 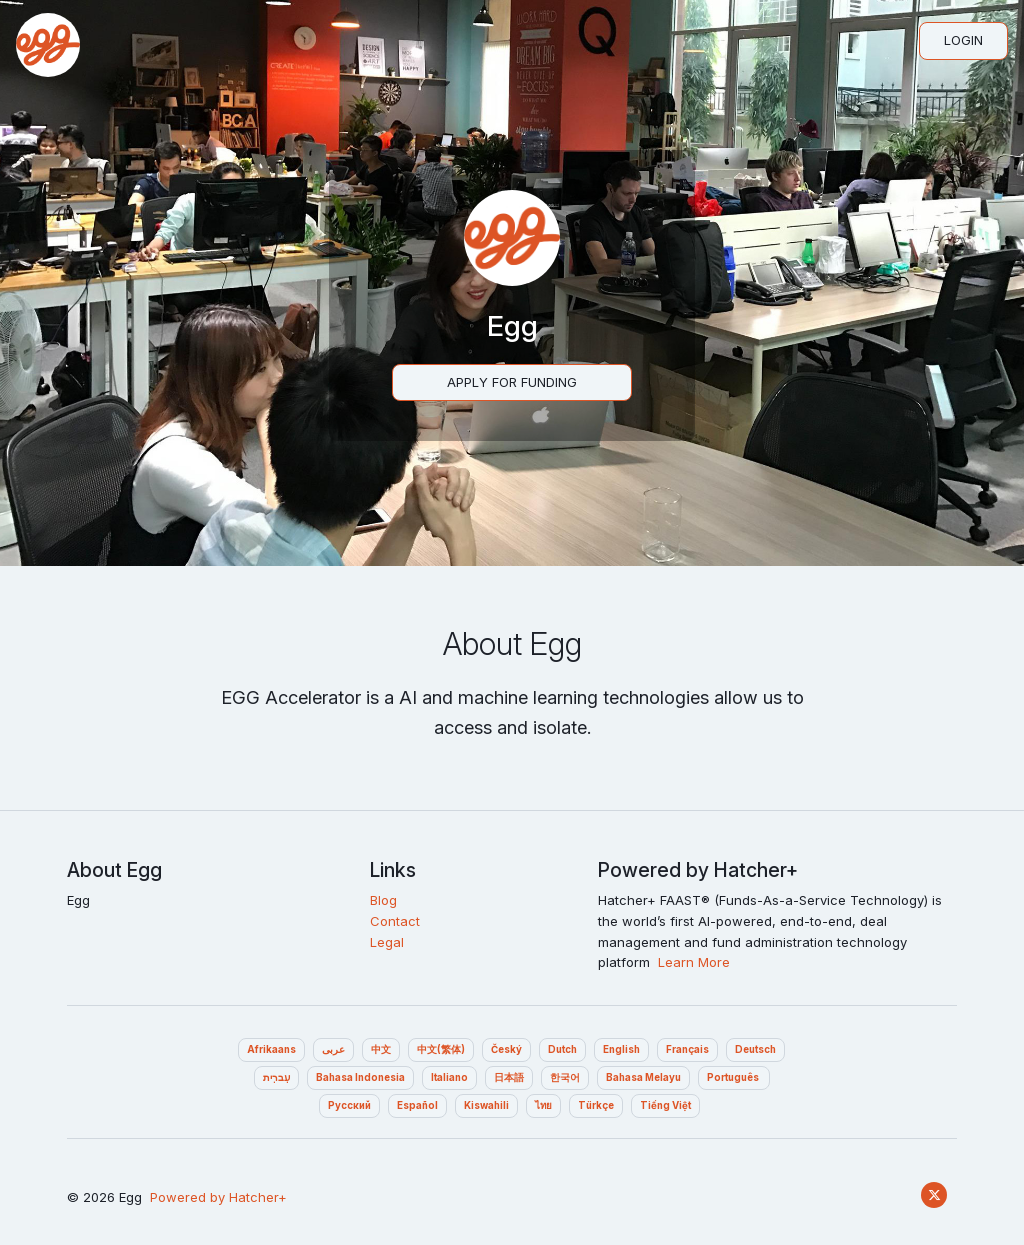 What do you see at coordinates (381, 1049) in the screenshot?
I see `中文‎` at bounding box center [381, 1049].